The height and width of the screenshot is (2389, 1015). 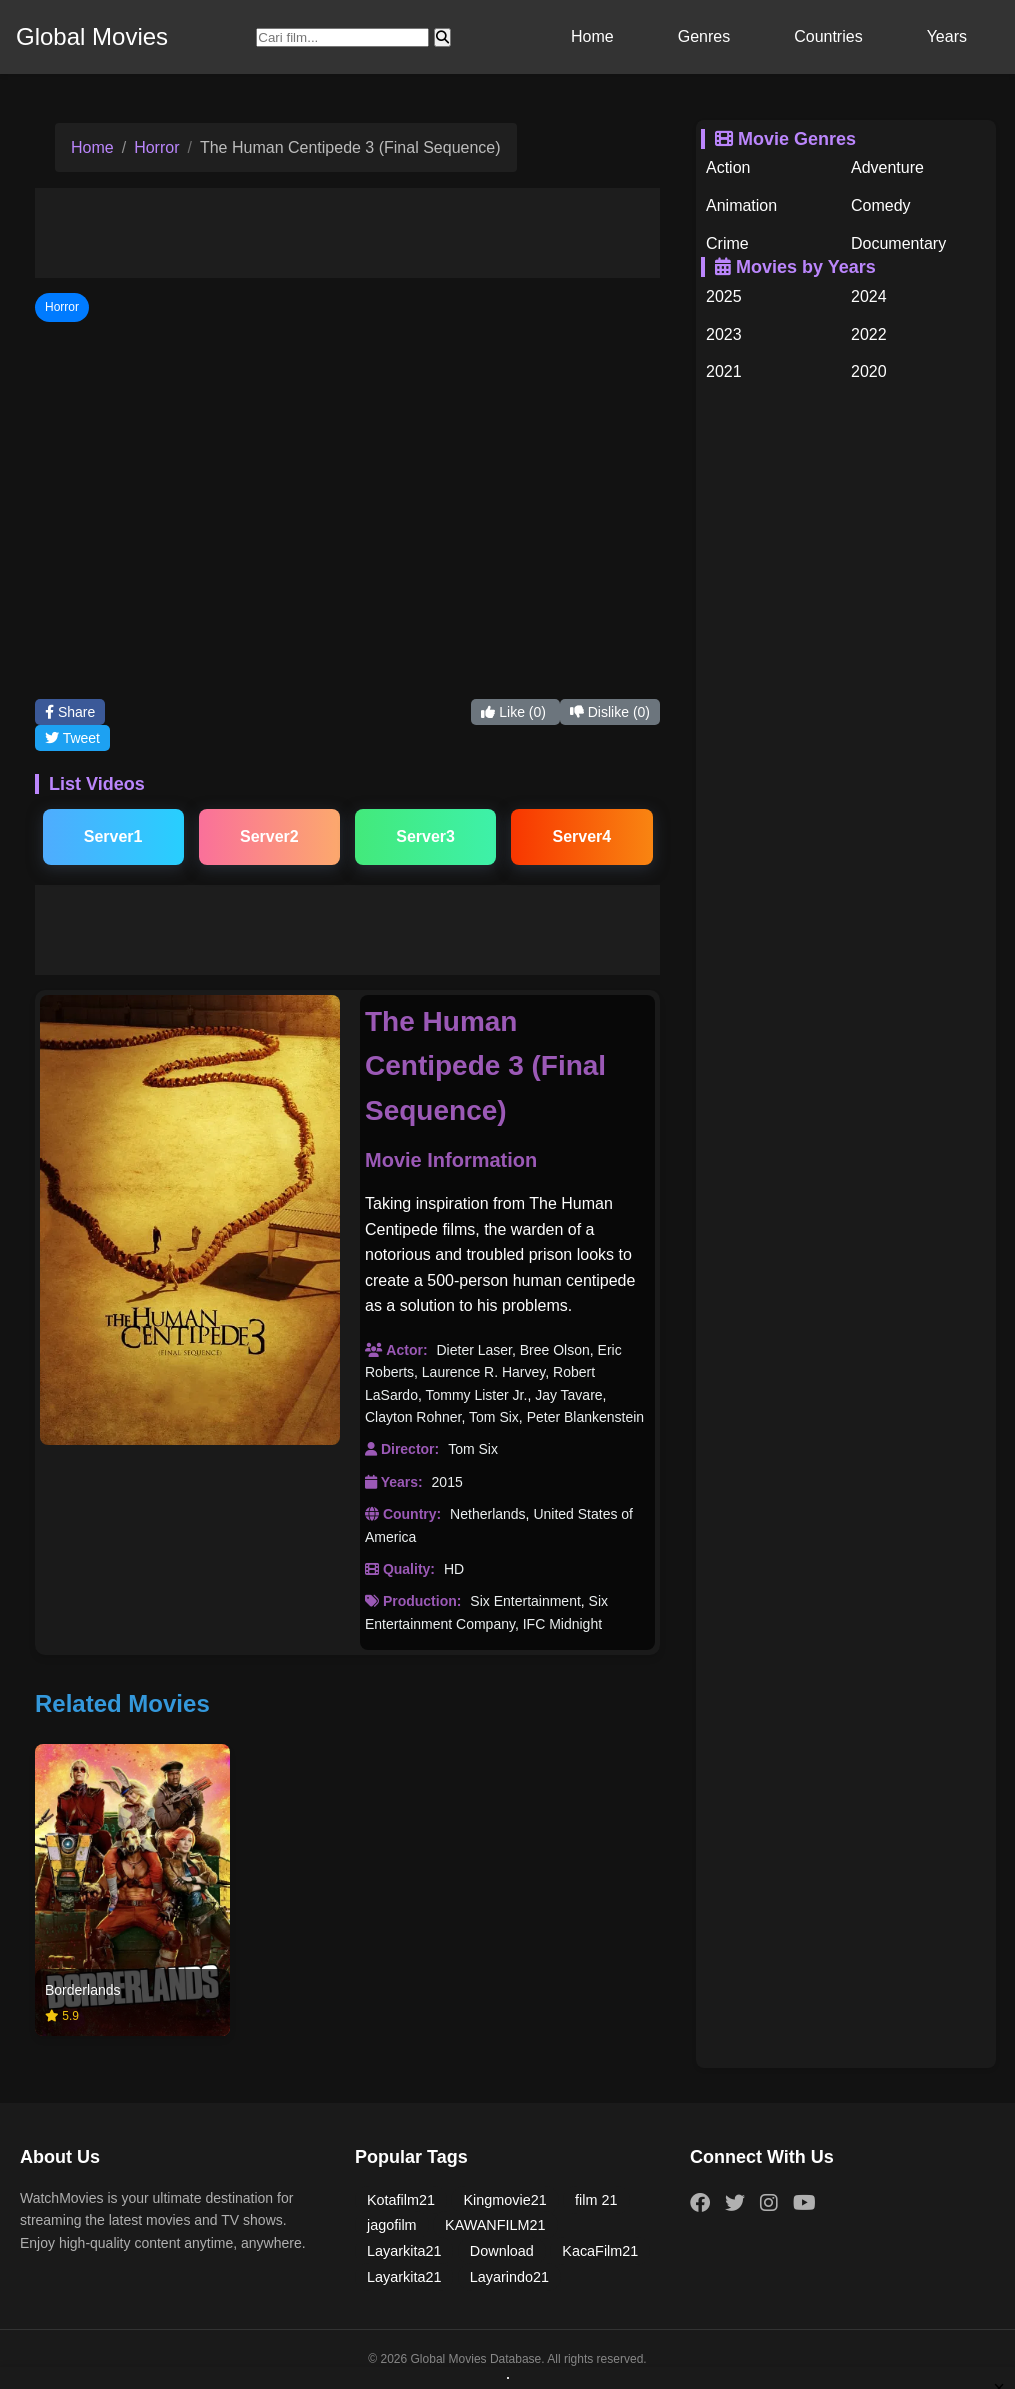 I want to click on Server1, so click(x=113, y=836).